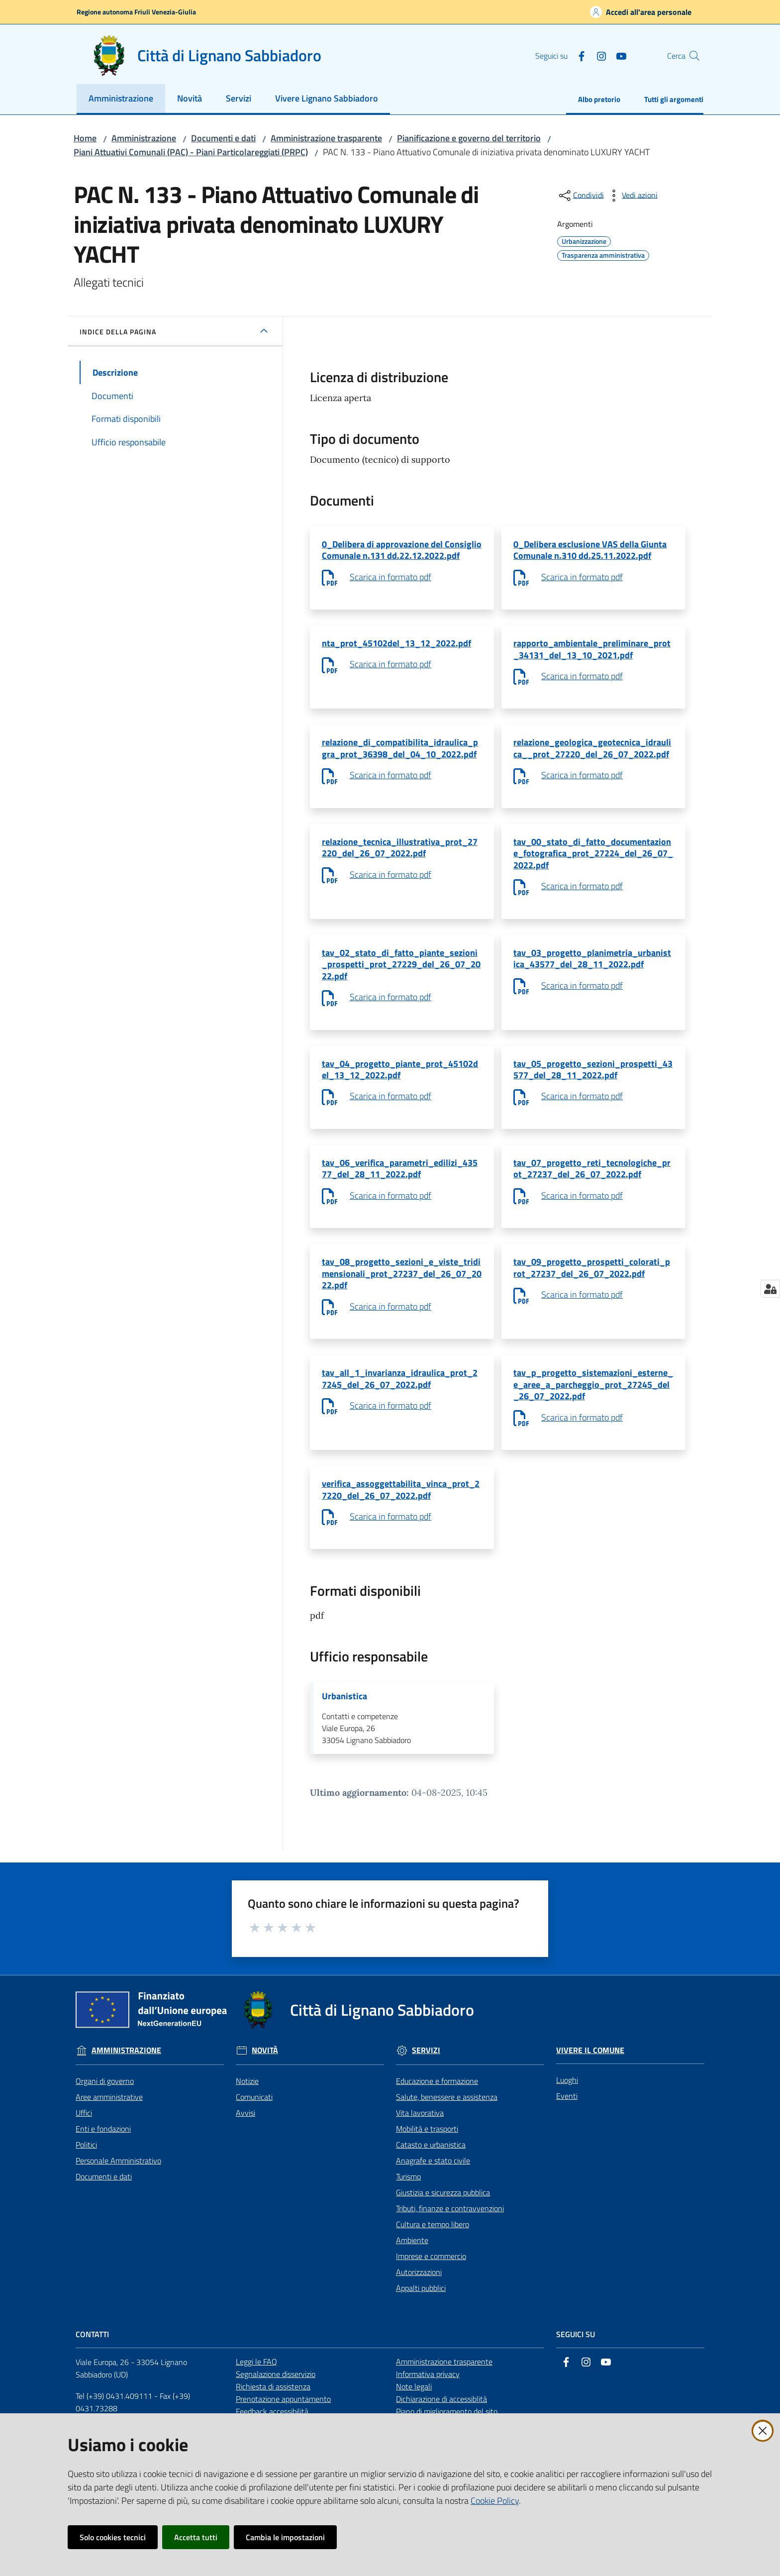  What do you see at coordinates (265, 2090) in the screenshot?
I see `Novità` at bounding box center [265, 2090].